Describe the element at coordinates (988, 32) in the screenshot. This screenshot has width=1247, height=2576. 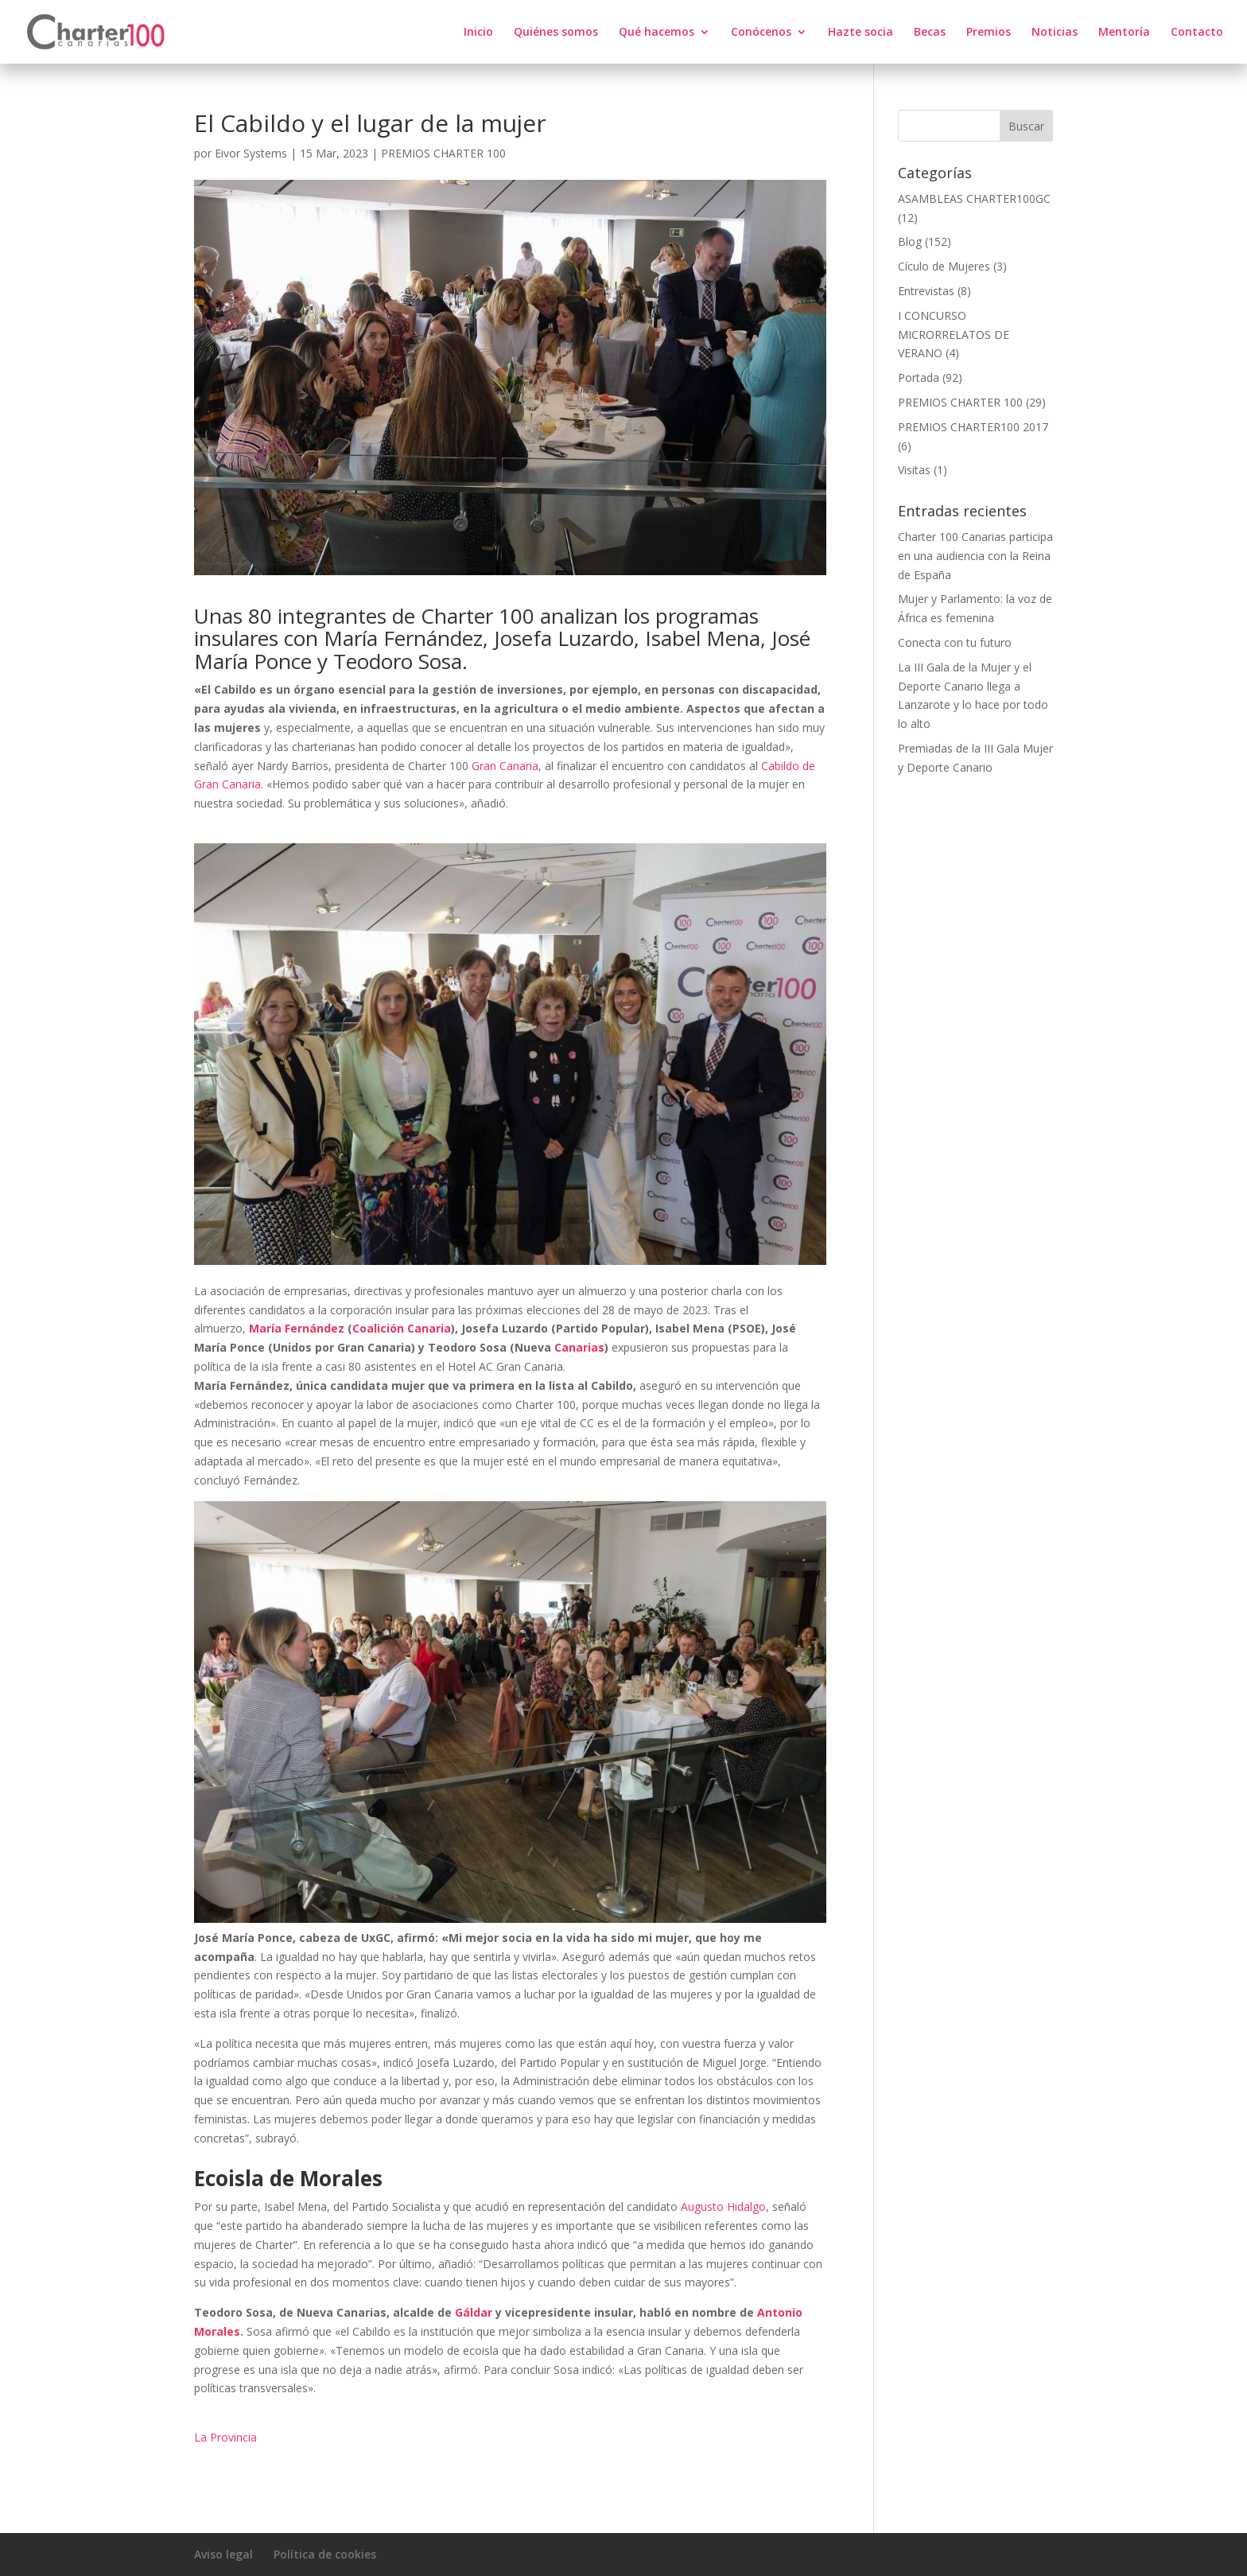
I see `Premios` at that location.